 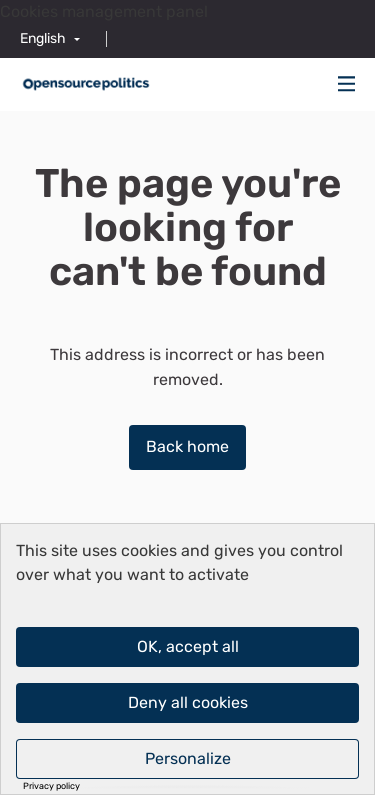 I want to click on OK, accept all [Cookies : OK, accept all], so click(x=188, y=646).